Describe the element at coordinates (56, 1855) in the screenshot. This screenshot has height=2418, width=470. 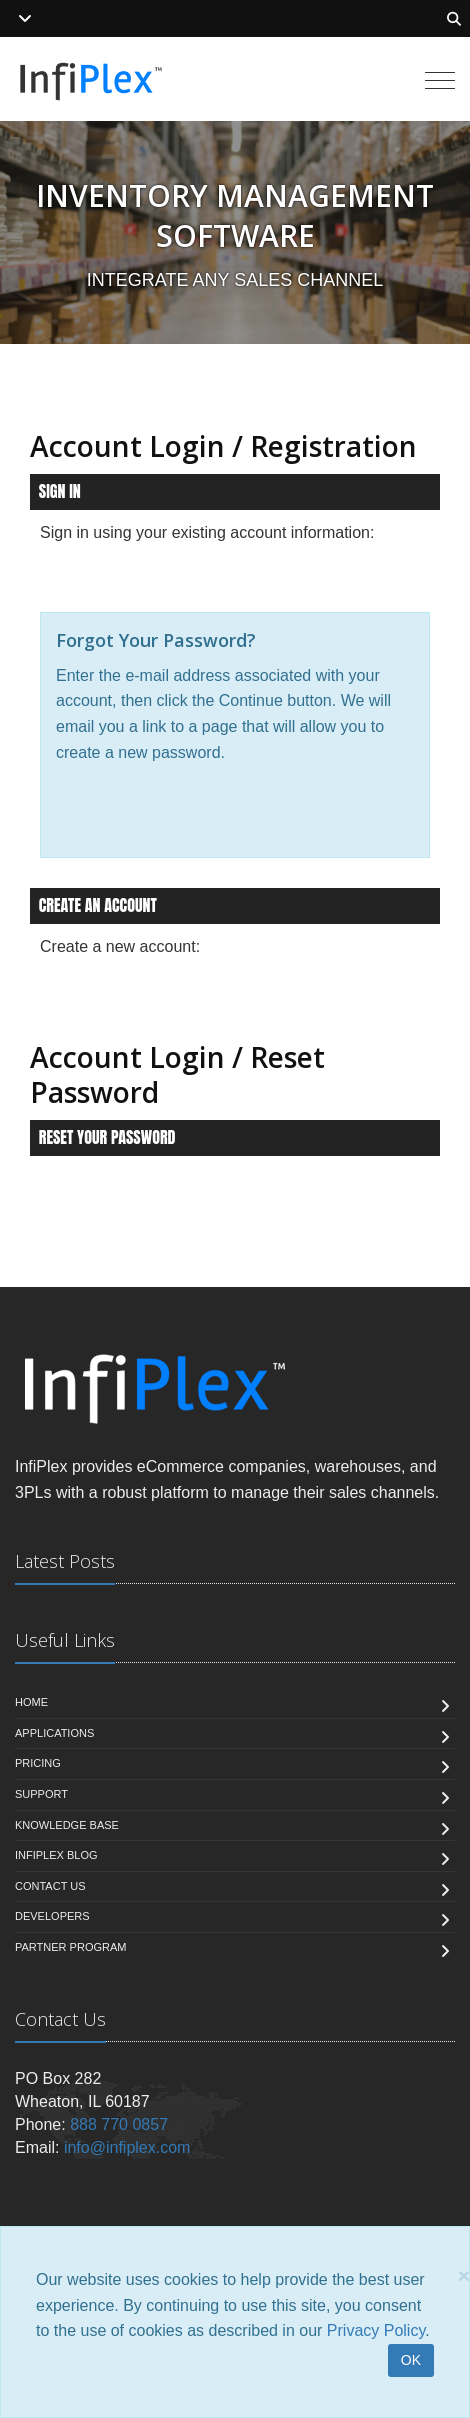
I see `InfiPlex Blog` at that location.